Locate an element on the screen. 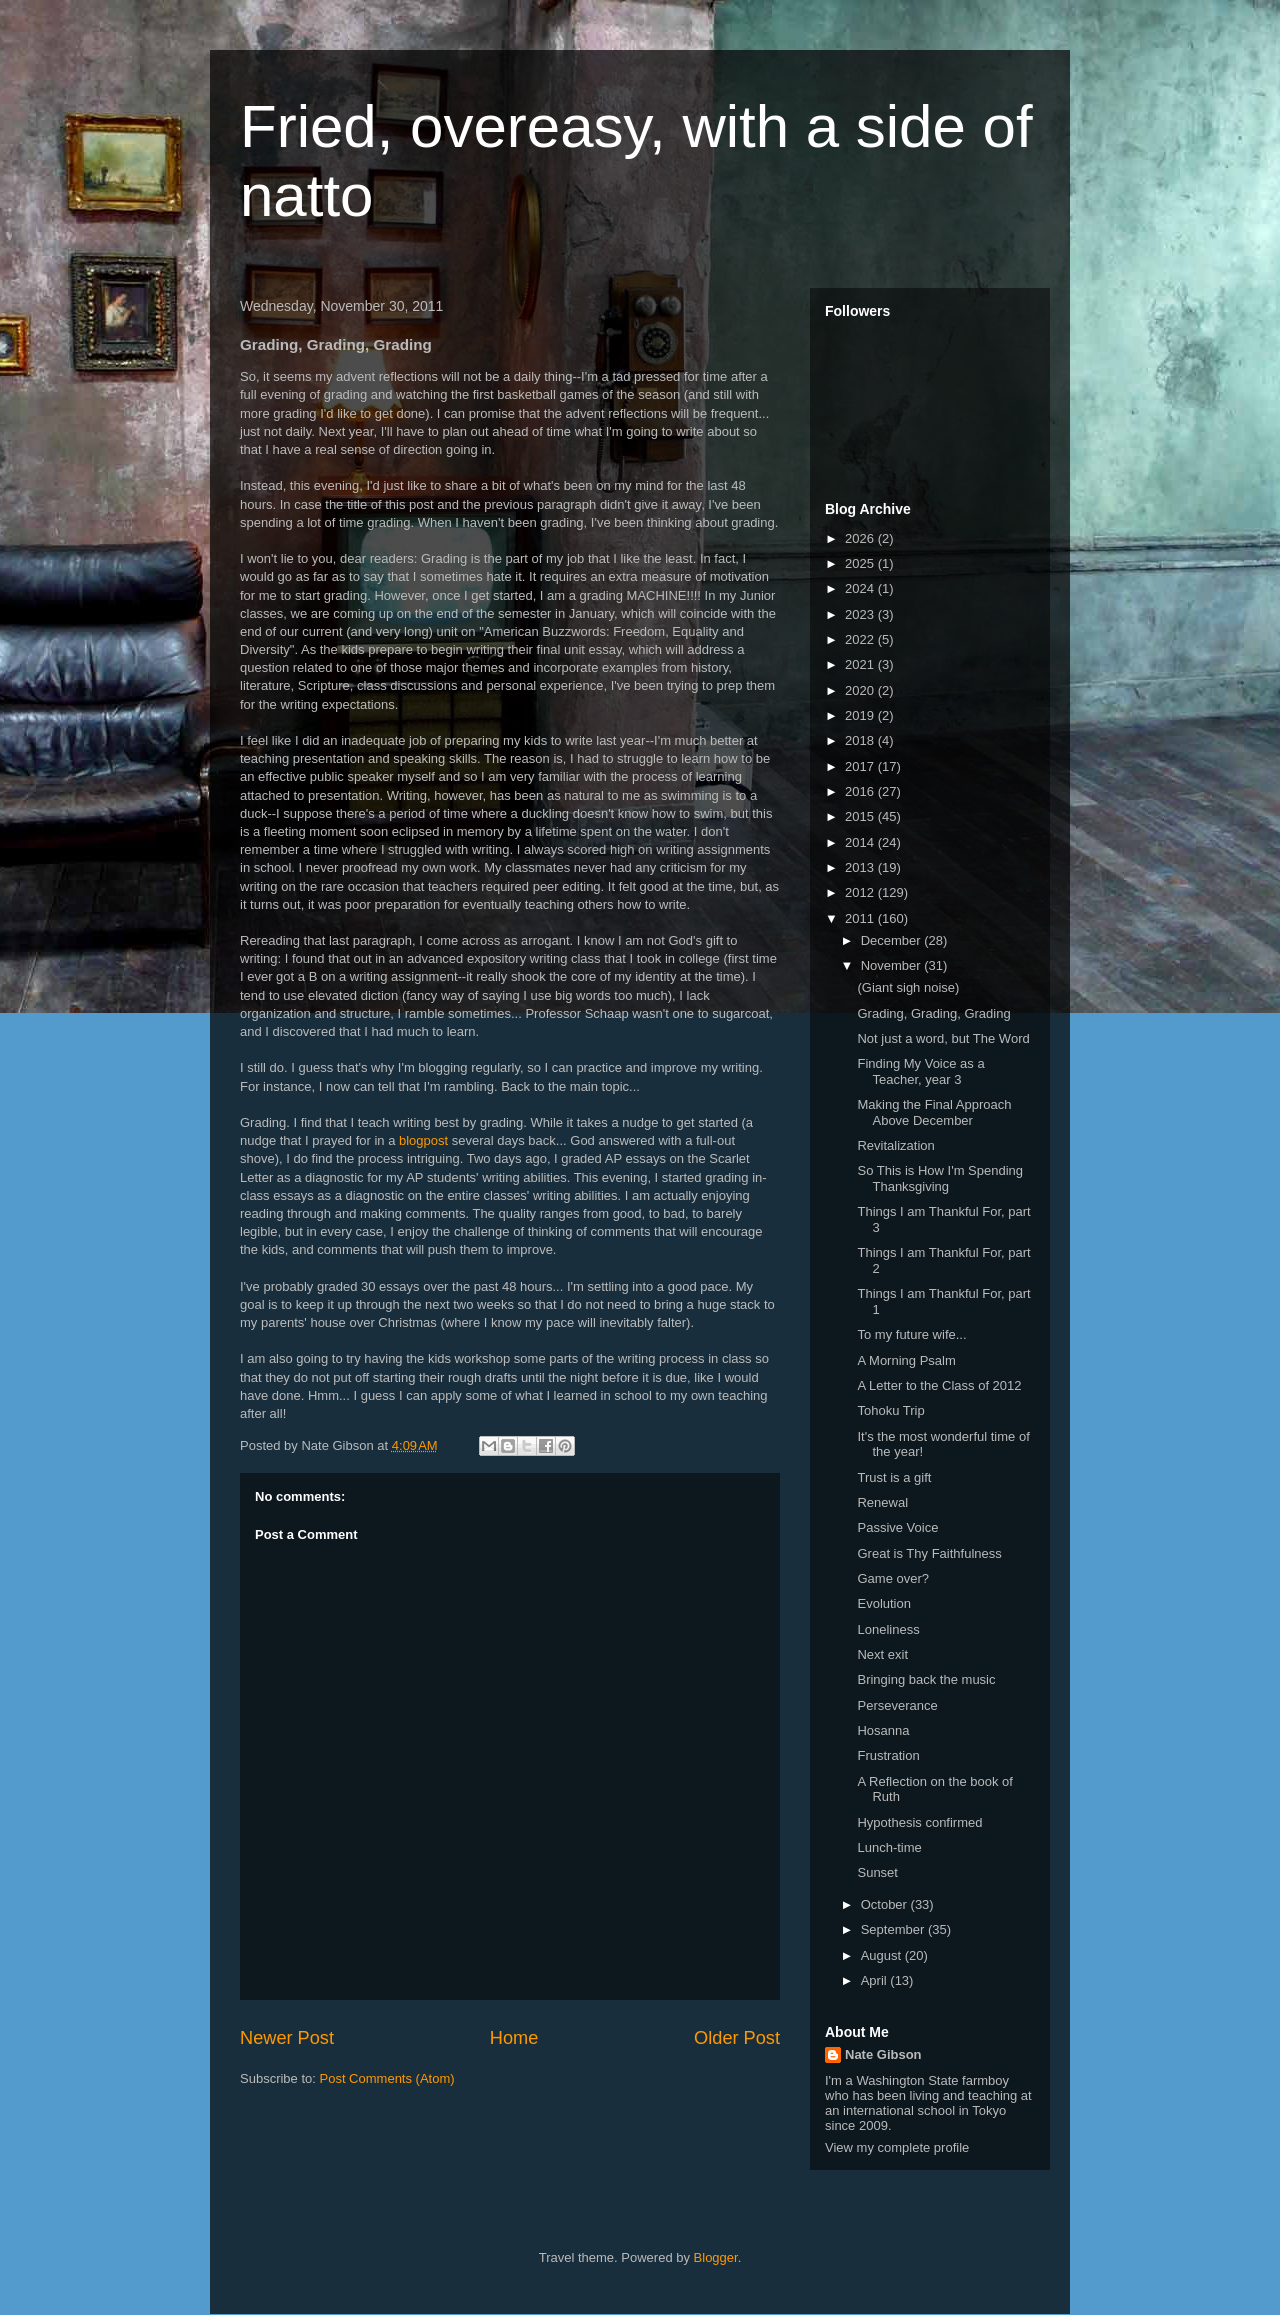  Revitalization is located at coordinates (895, 1145).